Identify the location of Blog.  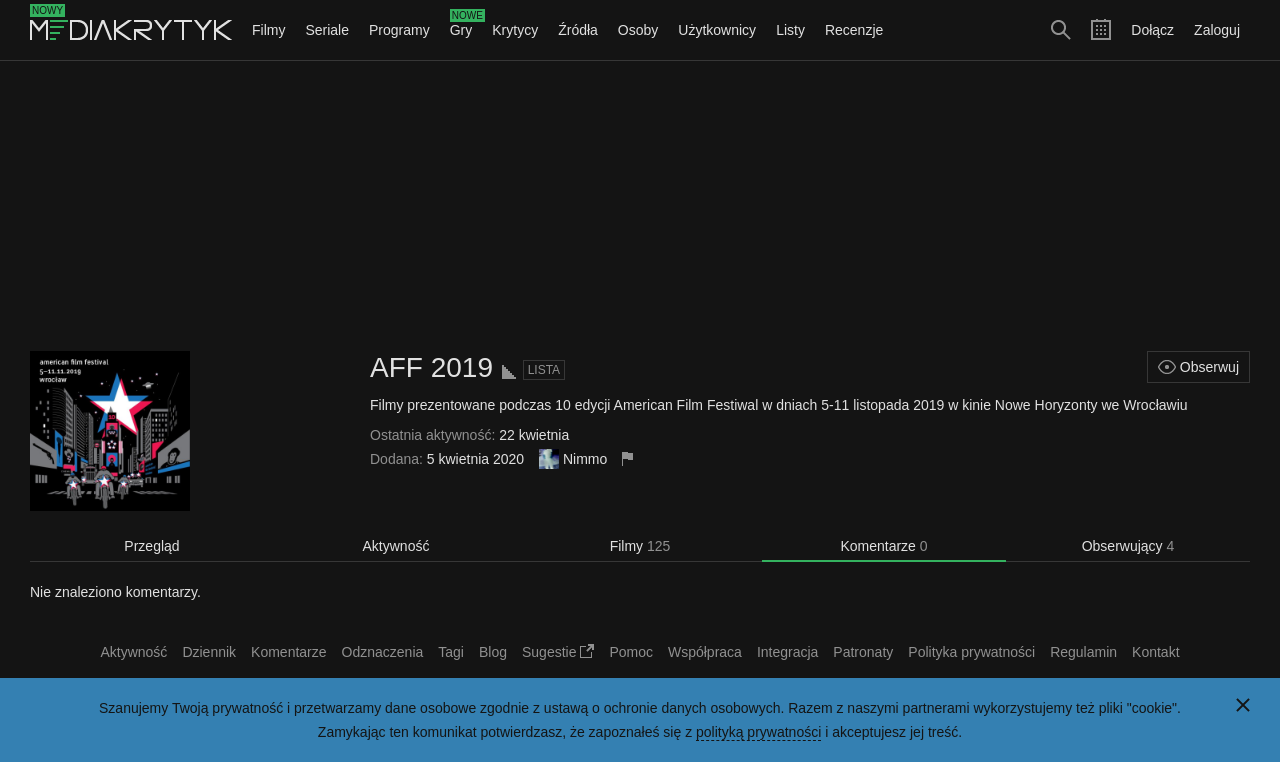
(493, 652).